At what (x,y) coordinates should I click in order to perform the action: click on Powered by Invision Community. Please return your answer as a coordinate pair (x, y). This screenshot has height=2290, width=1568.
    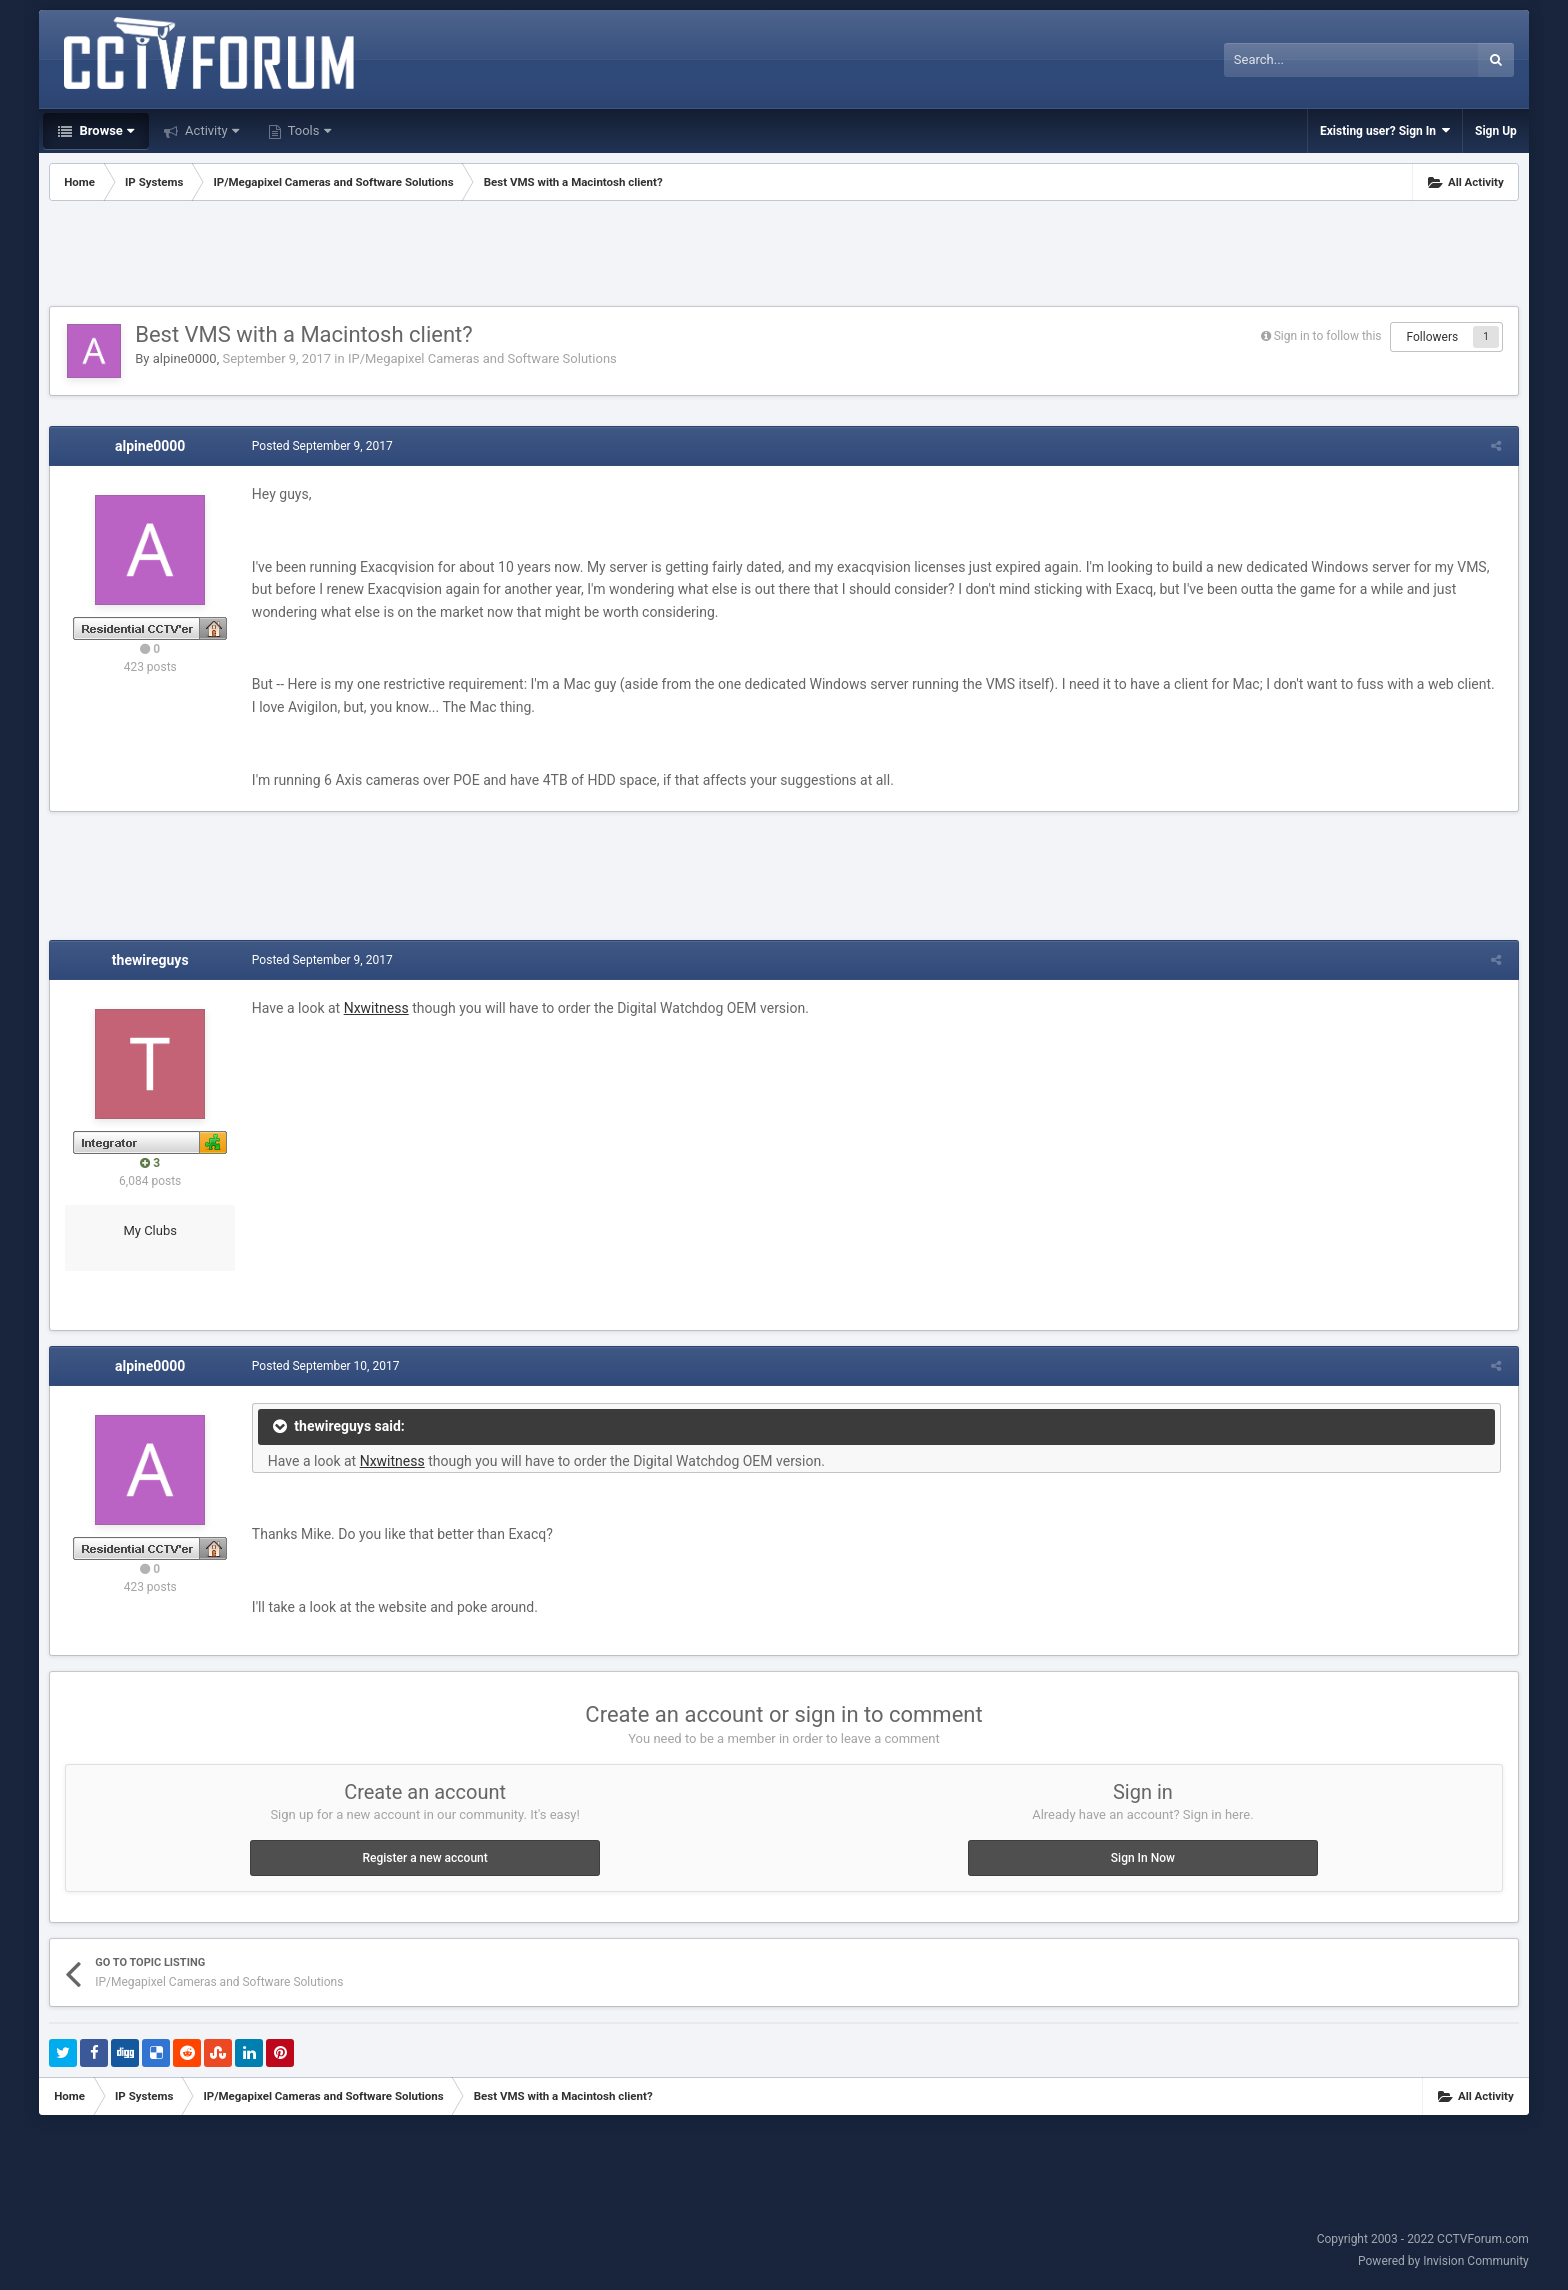
    Looking at the image, I should click on (1443, 2261).